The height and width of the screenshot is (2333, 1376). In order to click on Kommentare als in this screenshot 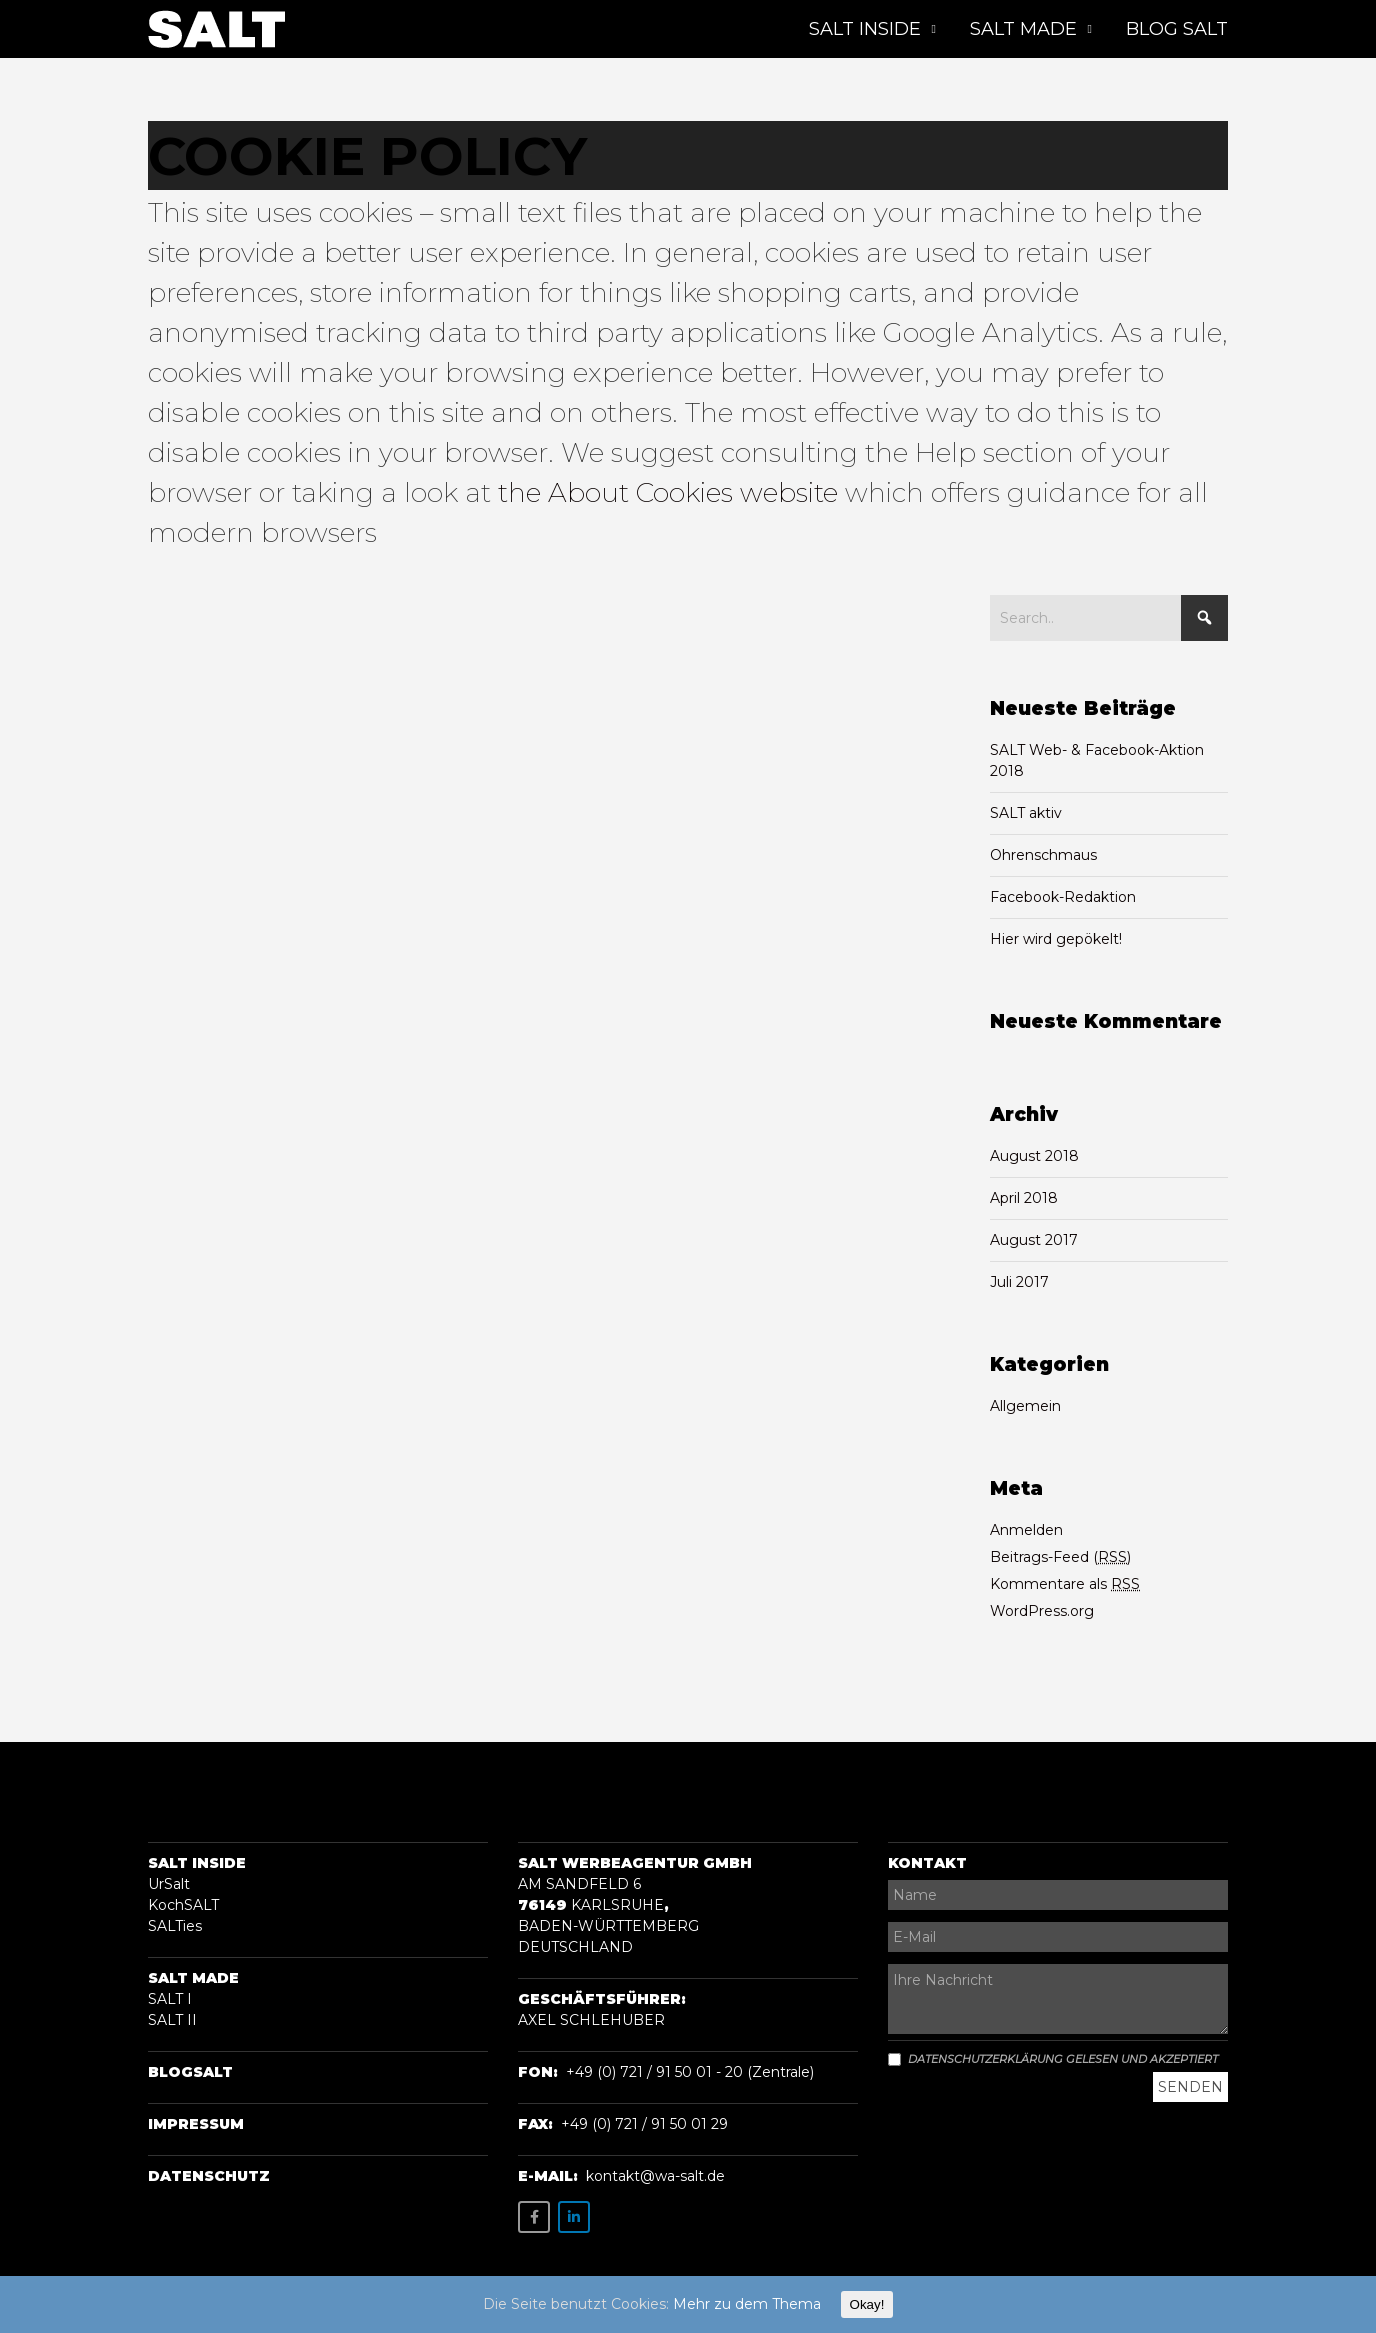, I will do `click(1065, 1584)`.